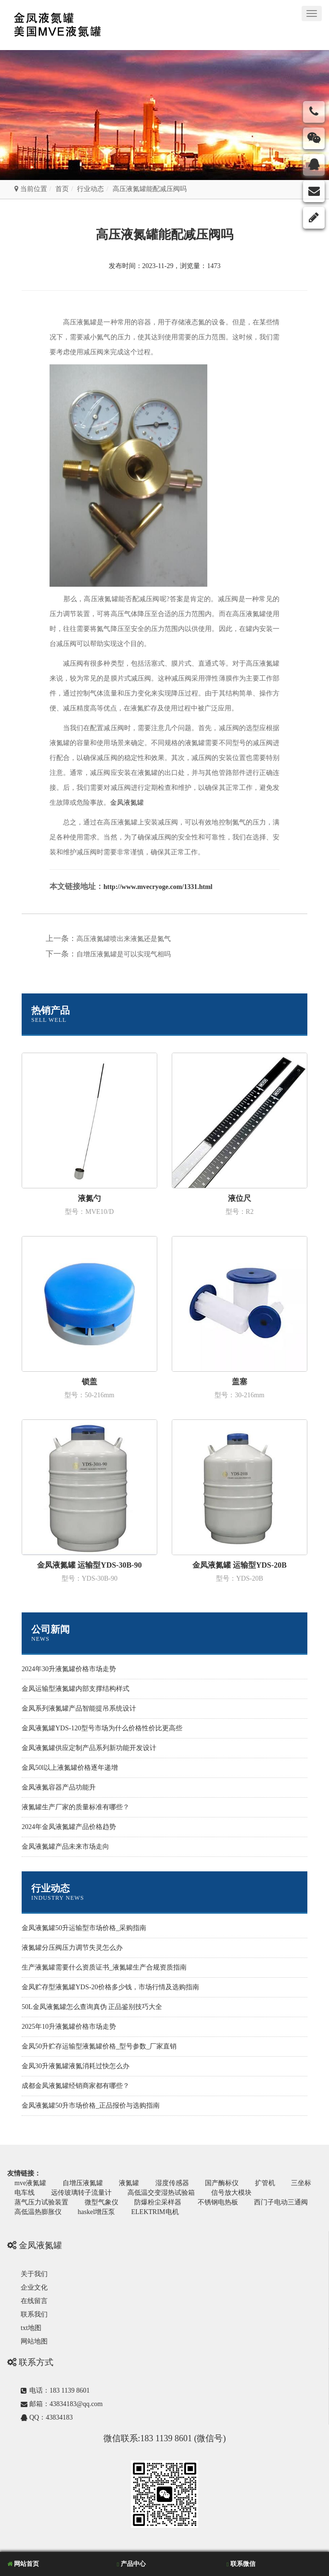 The image size is (329, 2576). I want to click on txt地图, so click(31, 2327).